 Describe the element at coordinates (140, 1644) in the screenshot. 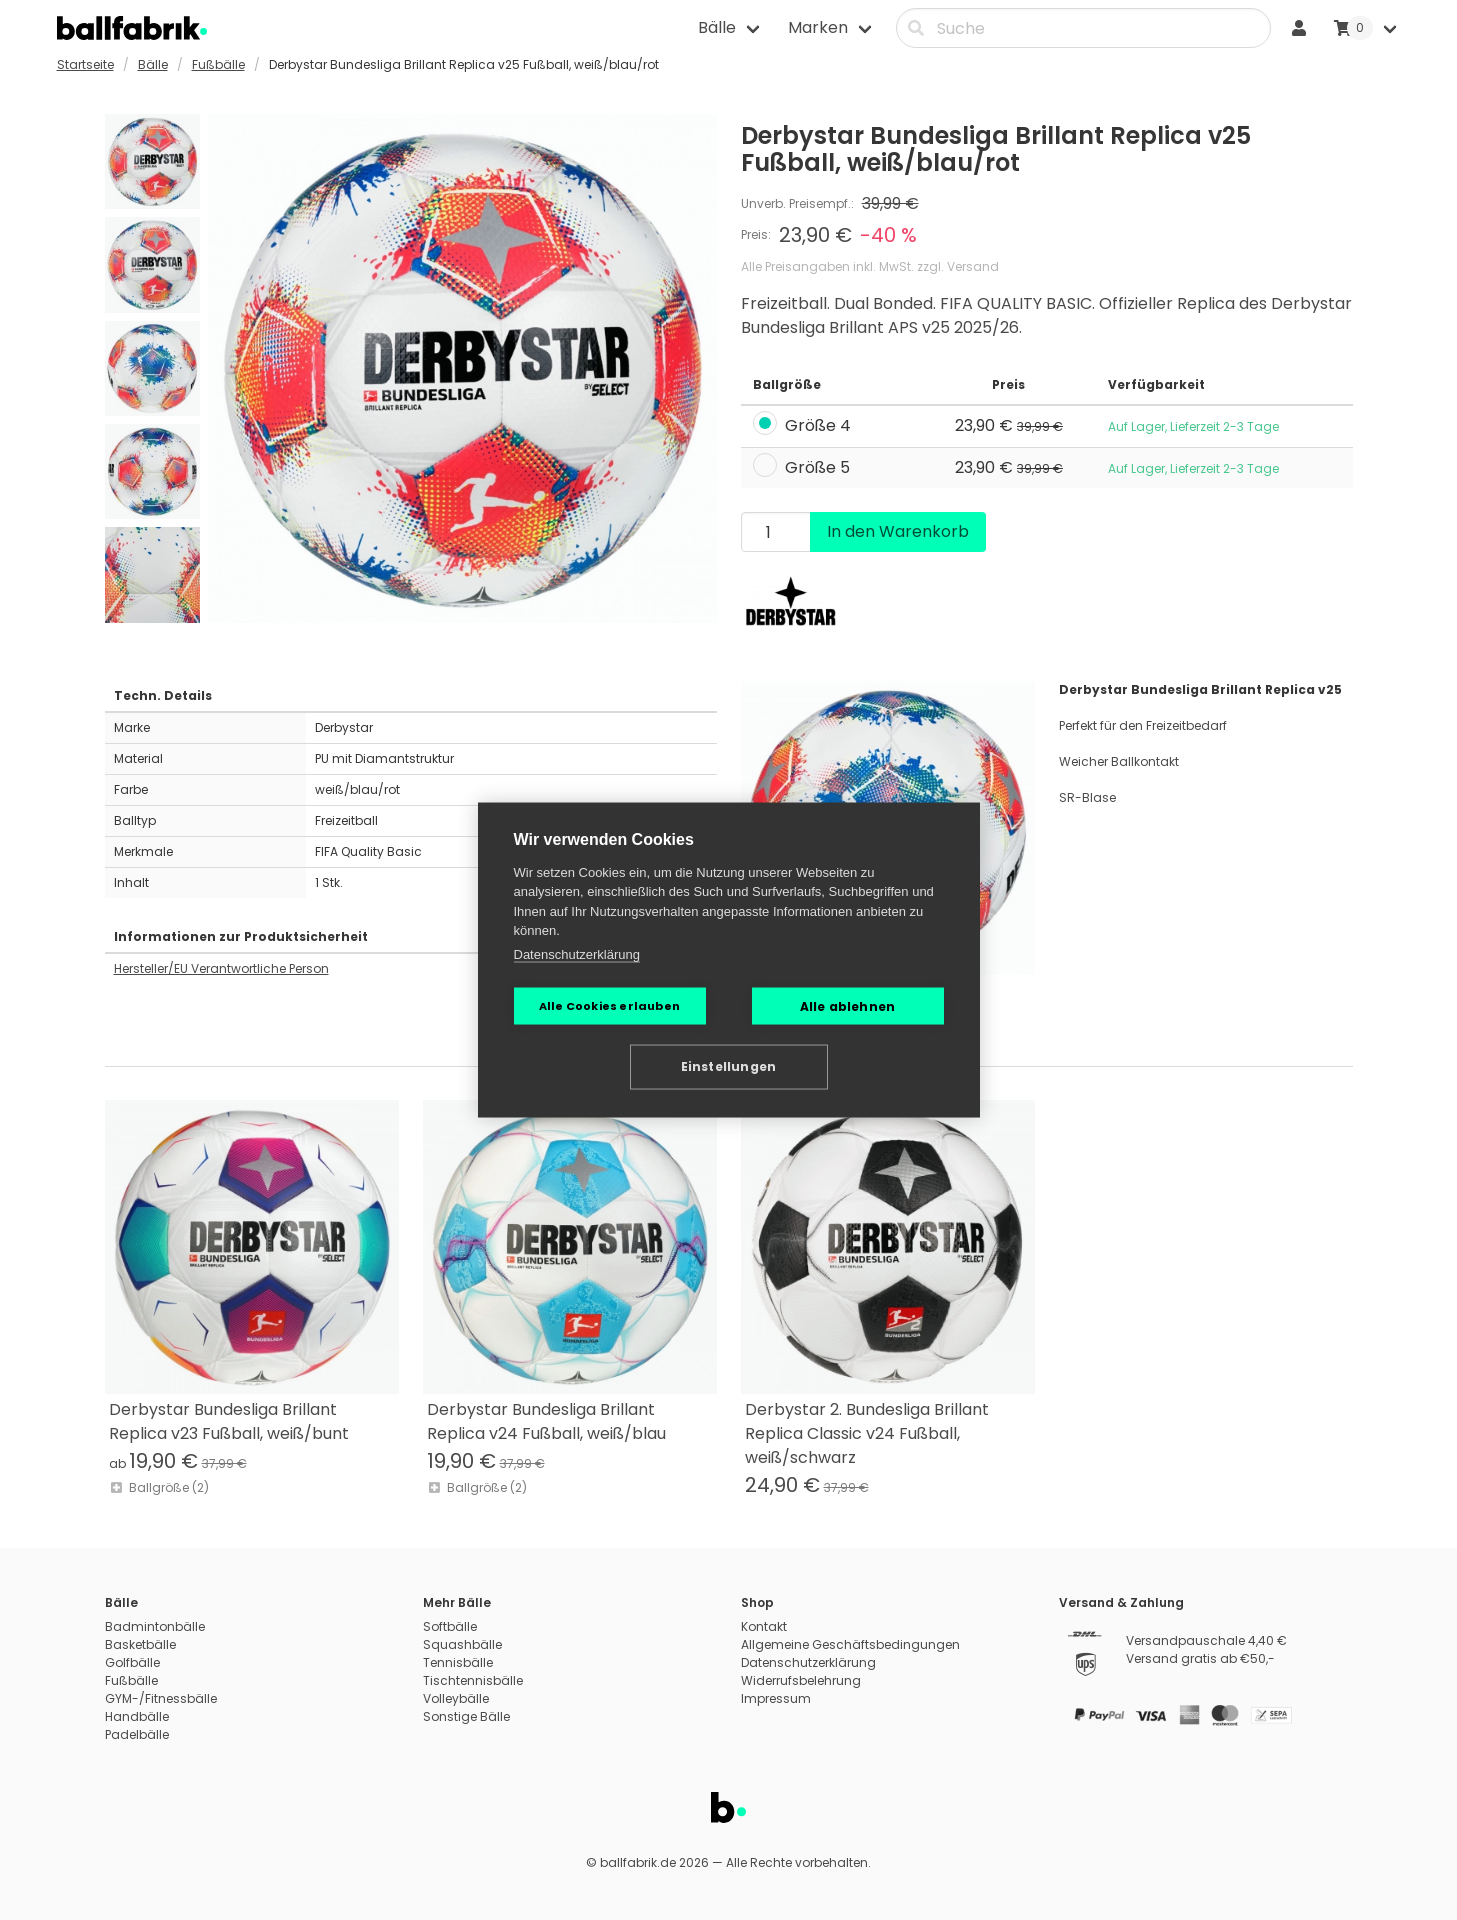

I see `Basketbälle` at that location.